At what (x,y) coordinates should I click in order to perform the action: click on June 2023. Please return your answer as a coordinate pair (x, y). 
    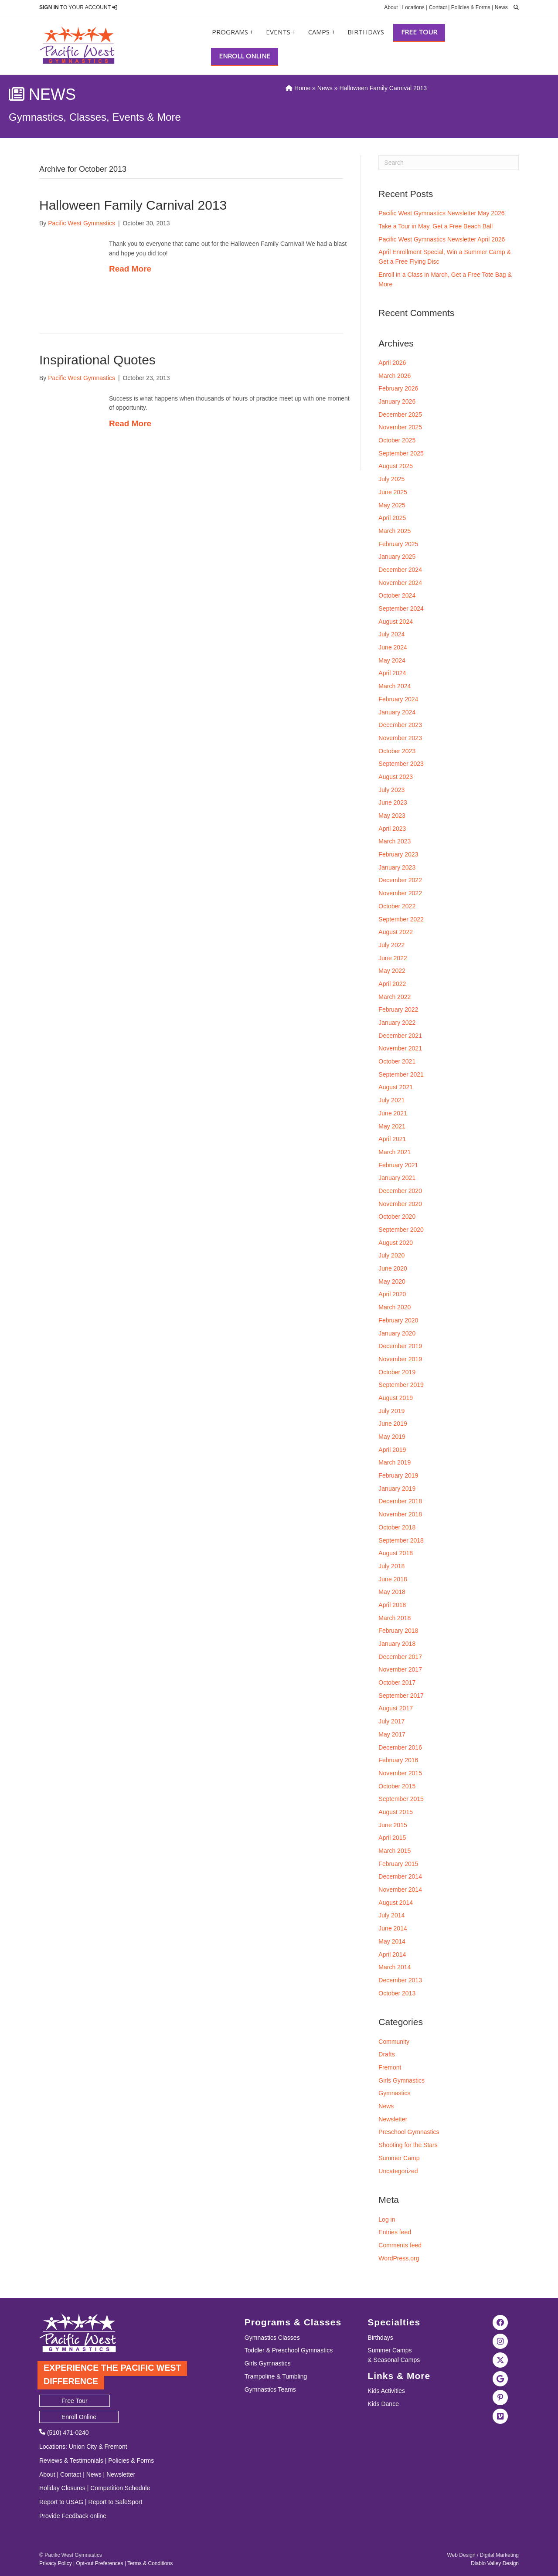
    Looking at the image, I should click on (392, 802).